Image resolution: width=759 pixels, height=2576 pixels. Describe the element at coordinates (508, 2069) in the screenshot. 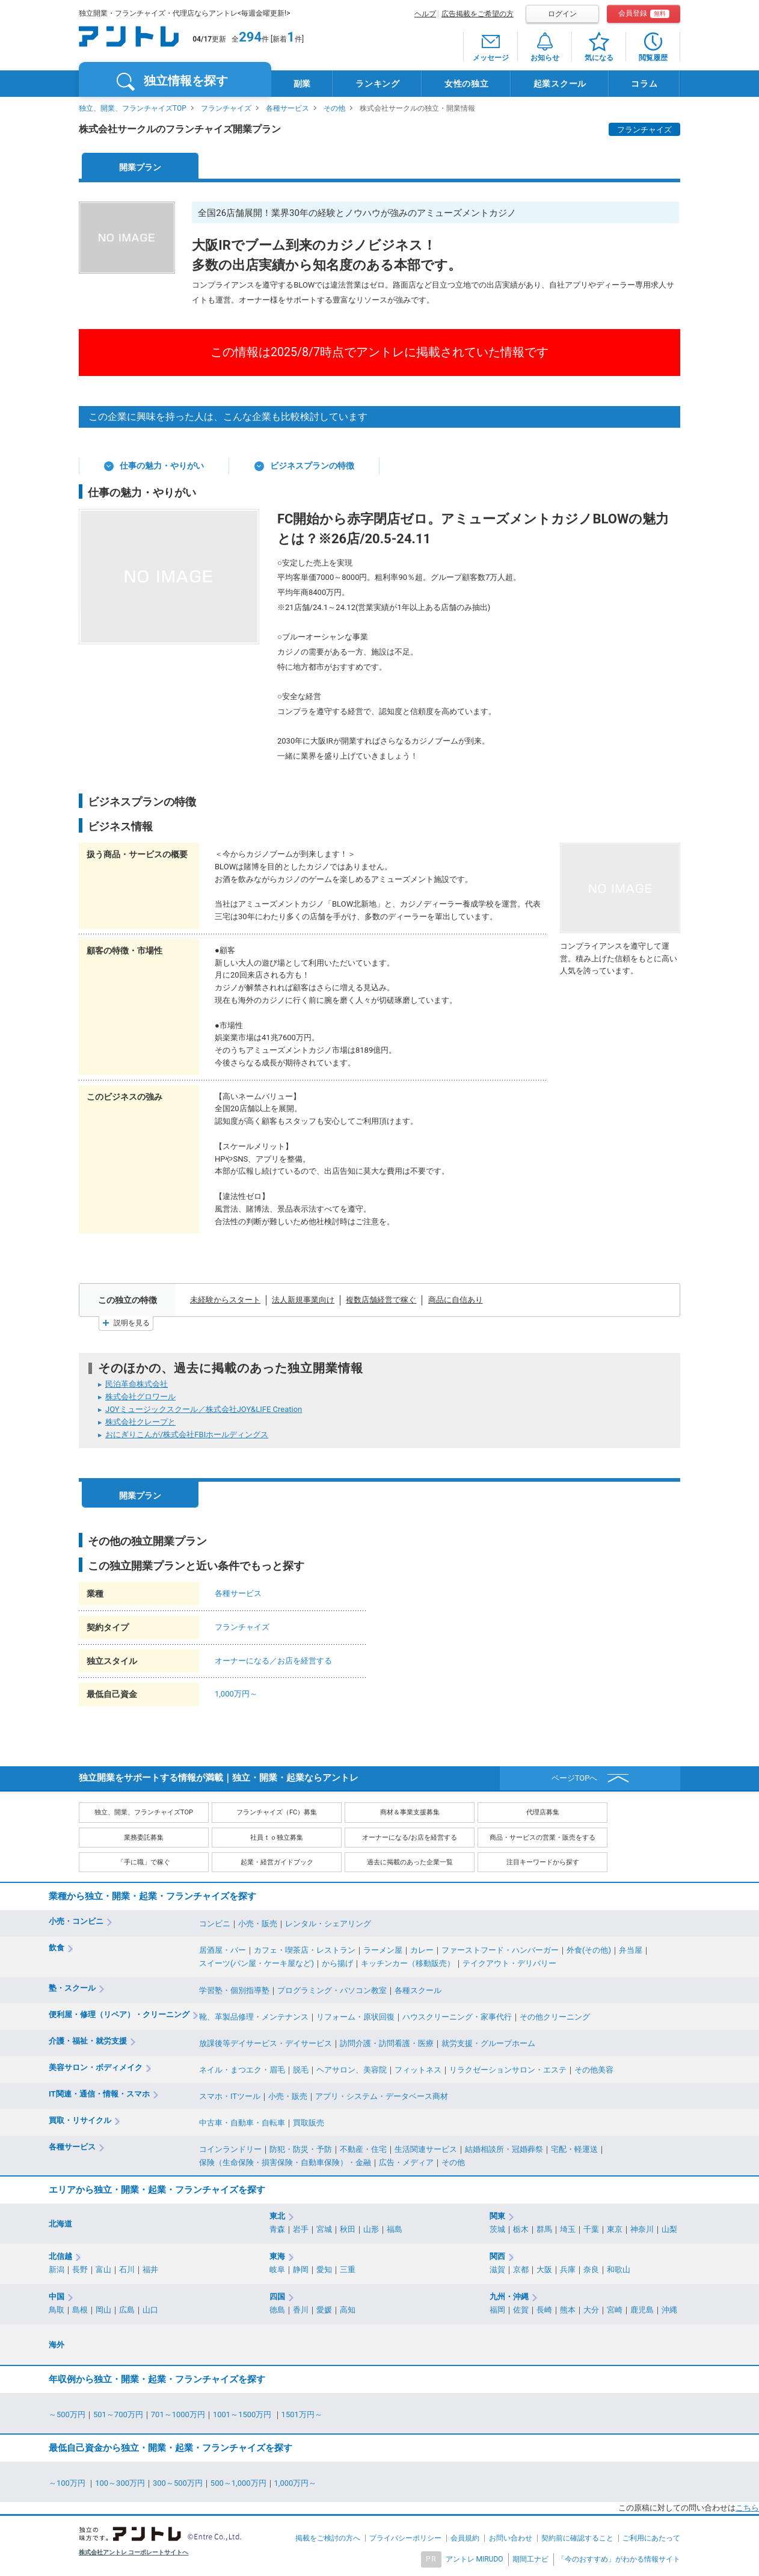

I see `リラクゼーションサロン・エステ` at that location.